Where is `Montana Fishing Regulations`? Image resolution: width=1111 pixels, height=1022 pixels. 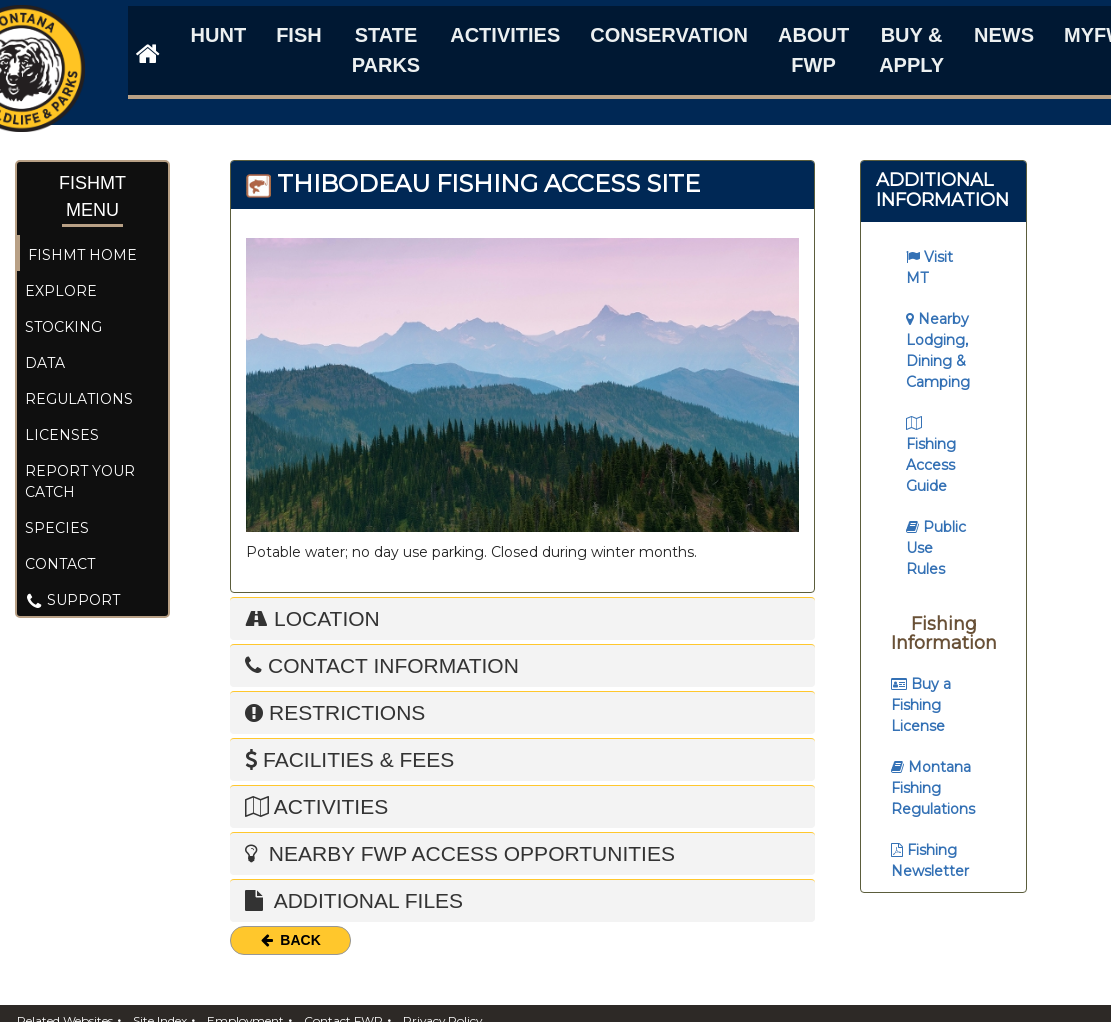 Montana Fishing Regulations is located at coordinates (933, 788).